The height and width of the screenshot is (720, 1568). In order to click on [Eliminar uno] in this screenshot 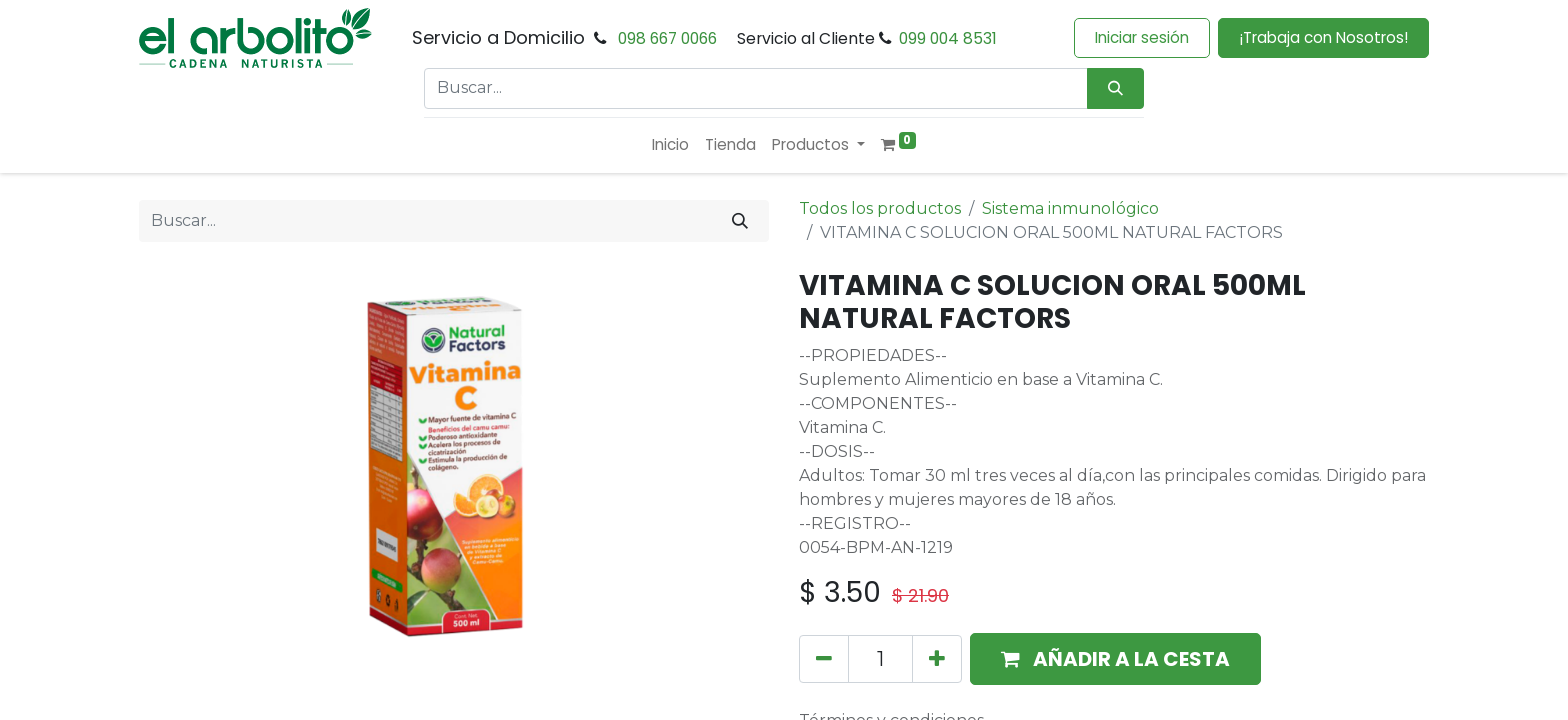, I will do `click(824, 659)`.